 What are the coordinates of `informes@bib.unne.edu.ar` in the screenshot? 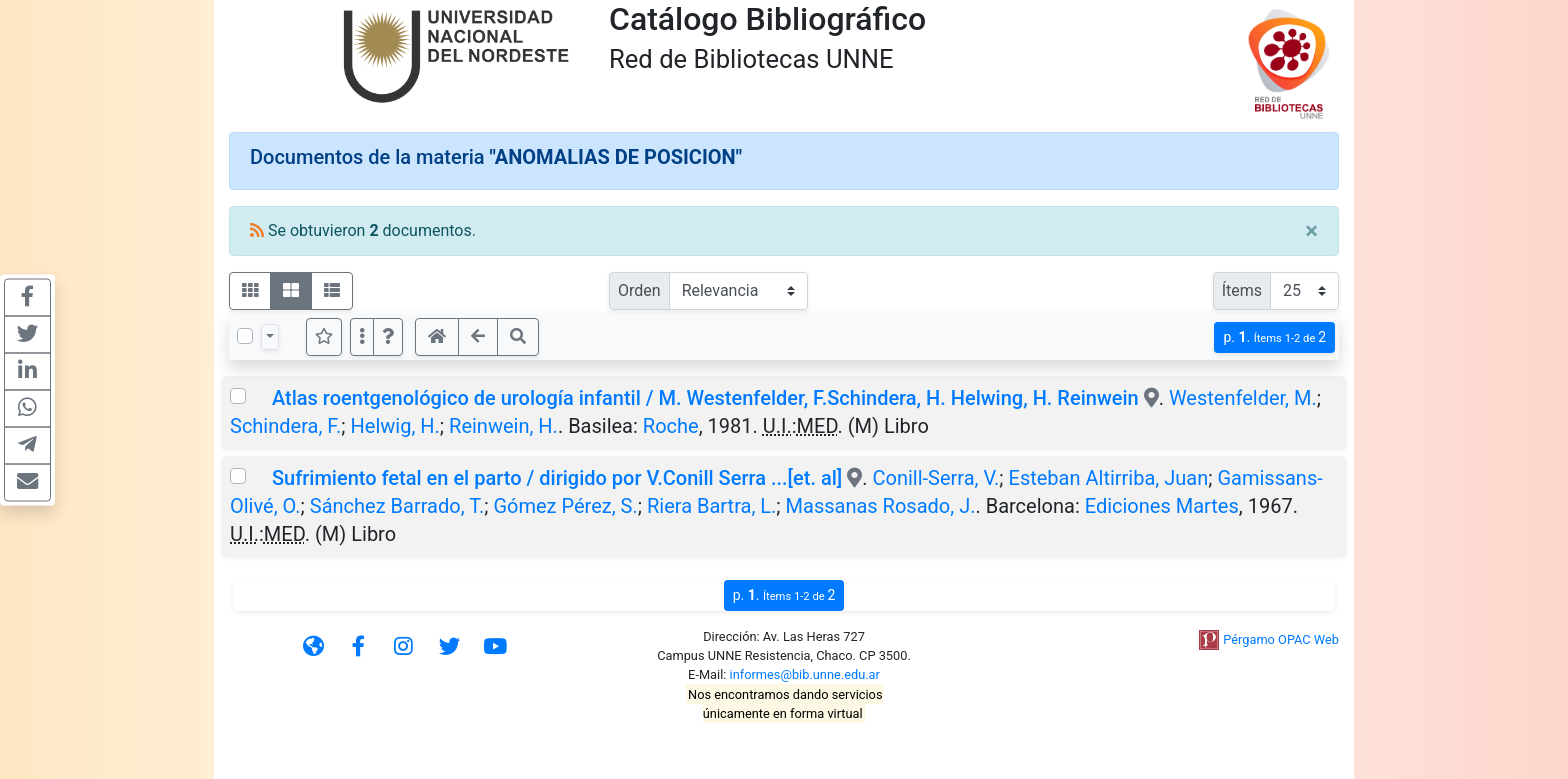 It's located at (805, 674).